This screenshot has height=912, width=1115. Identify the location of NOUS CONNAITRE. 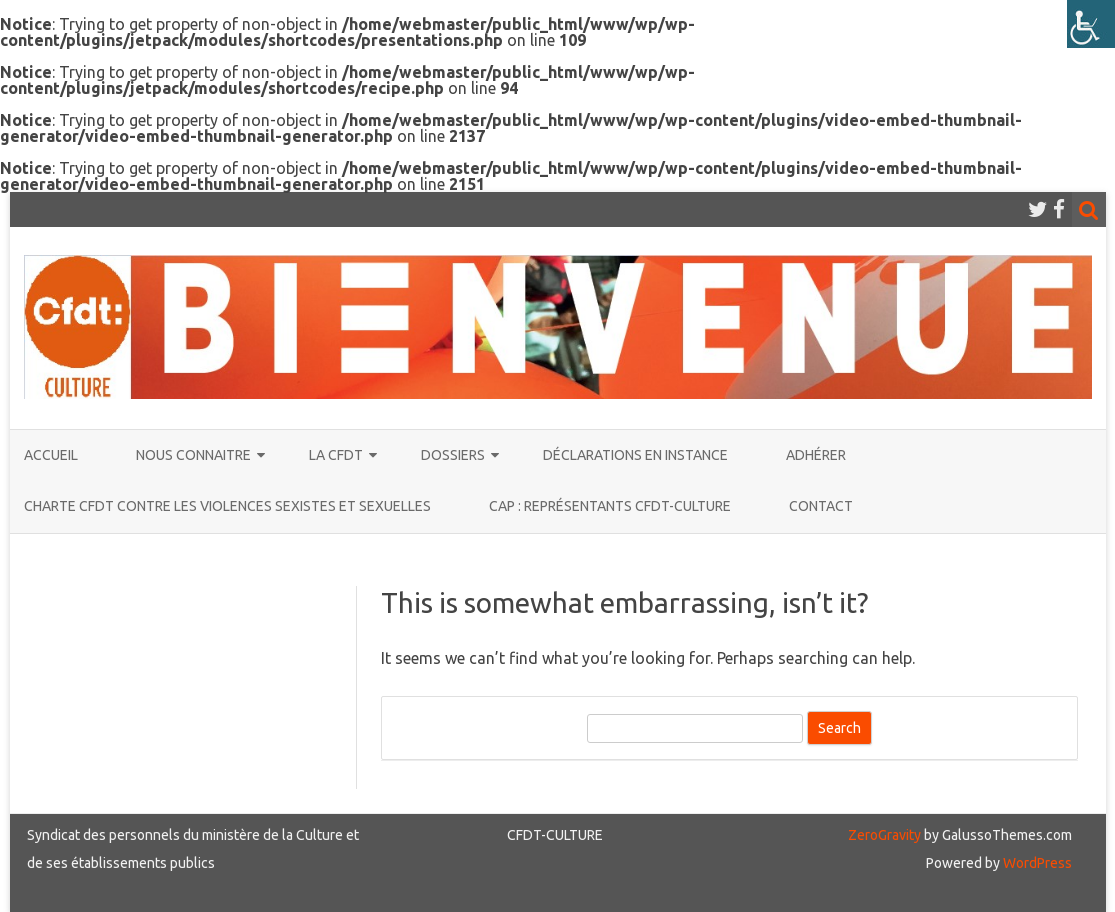
(193, 455).